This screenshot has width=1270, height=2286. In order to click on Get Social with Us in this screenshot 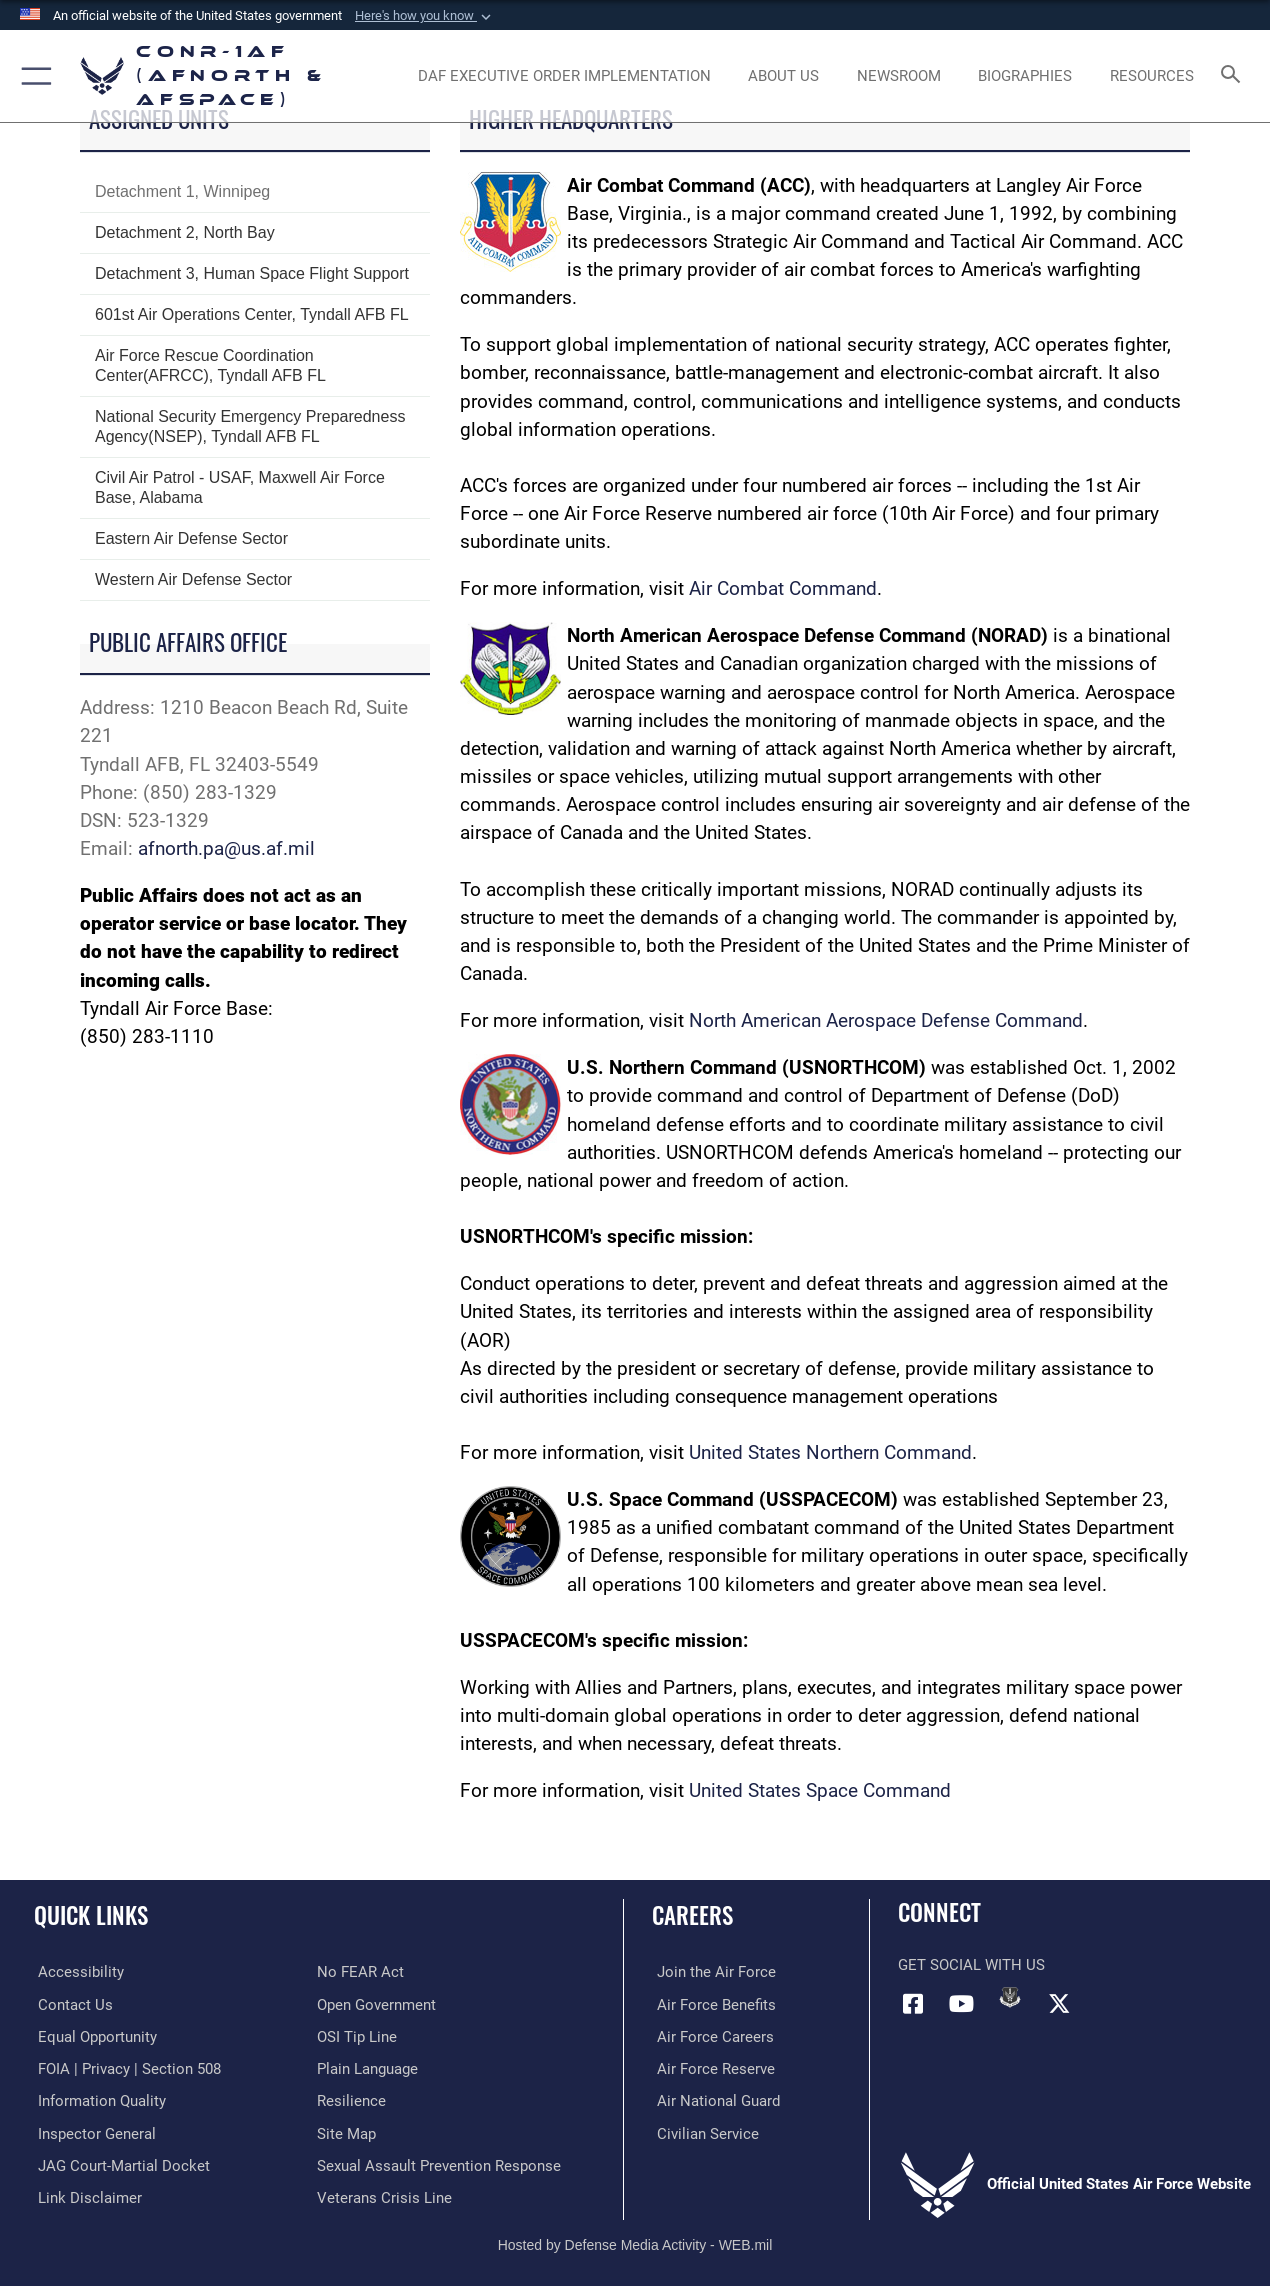, I will do `click(971, 1965)`.